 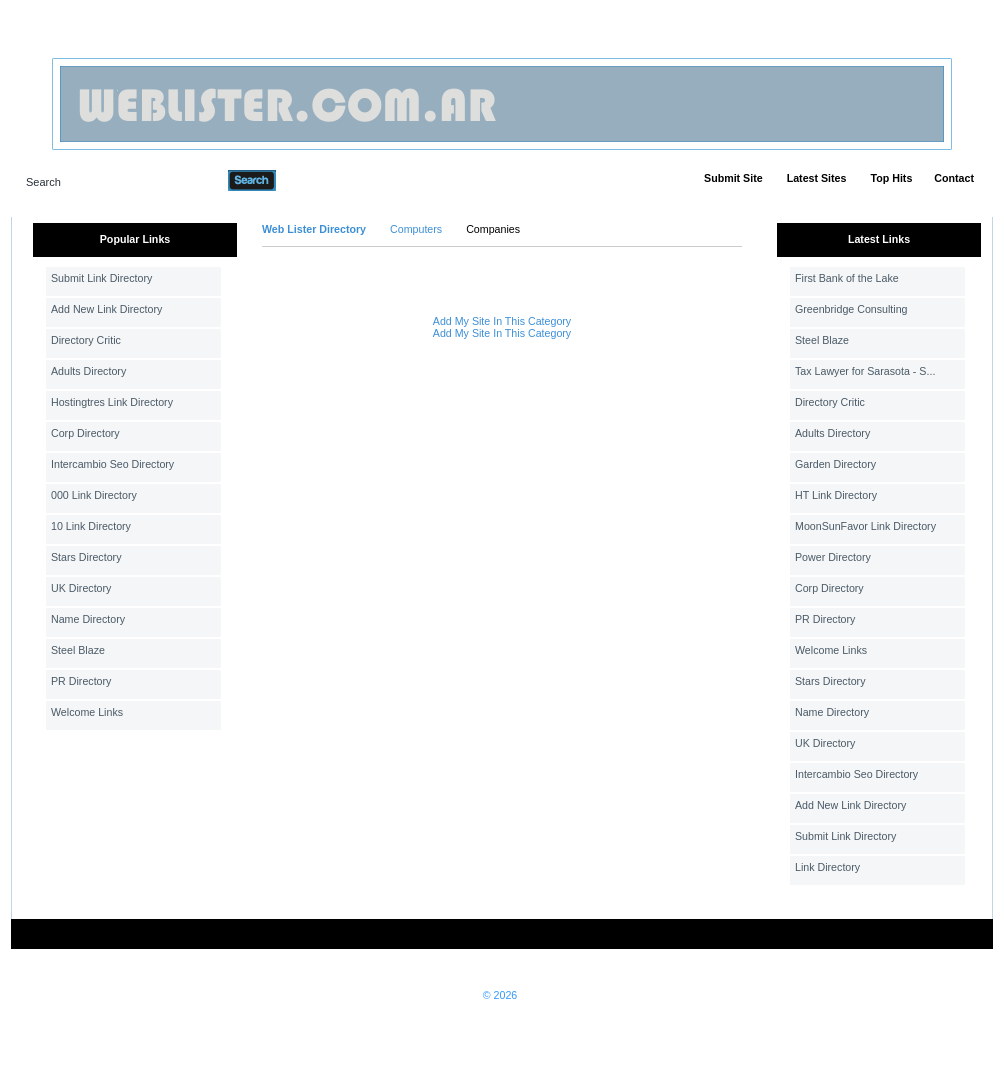 What do you see at coordinates (314, 229) in the screenshot?
I see `Web Lister Directory` at bounding box center [314, 229].